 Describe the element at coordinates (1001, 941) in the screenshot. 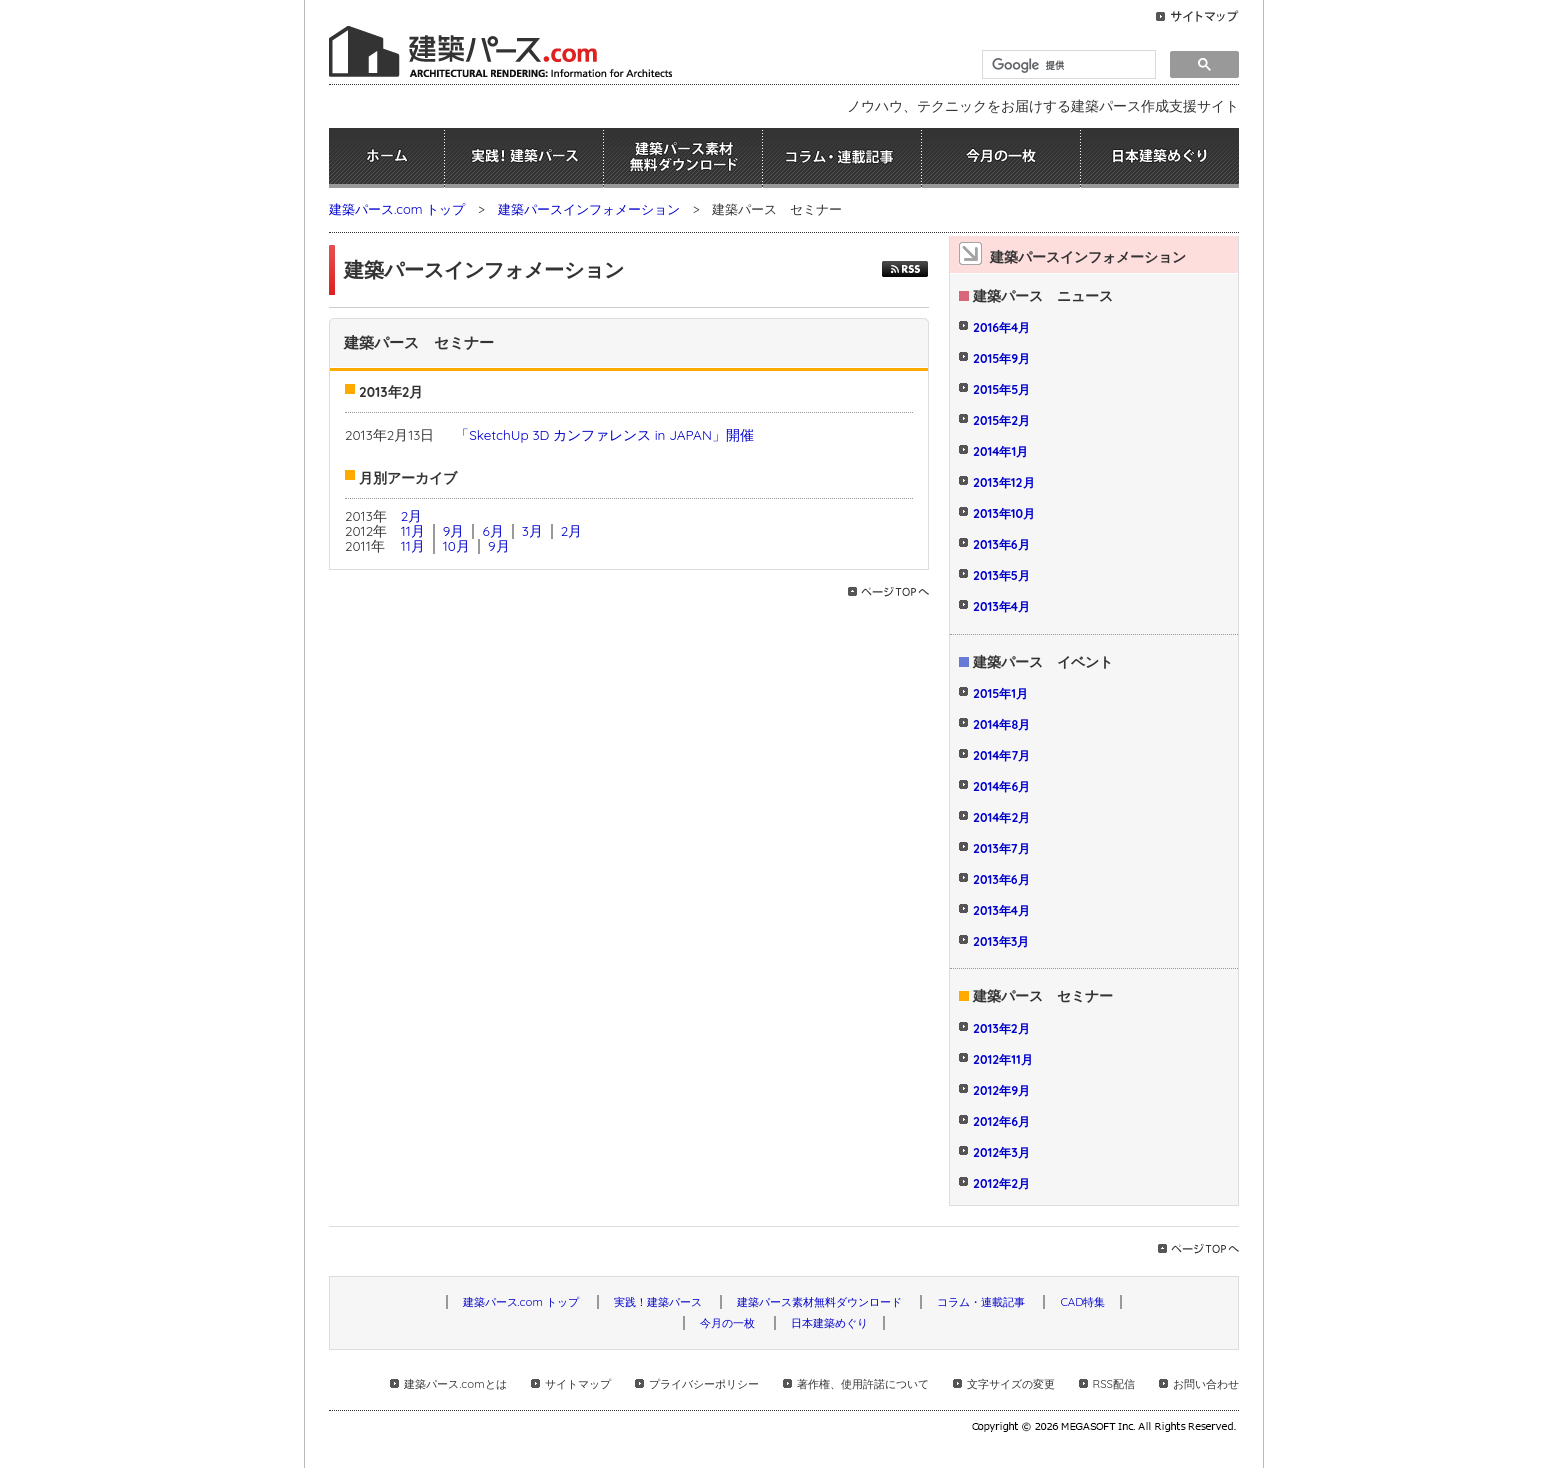

I see `2013年3月` at that location.